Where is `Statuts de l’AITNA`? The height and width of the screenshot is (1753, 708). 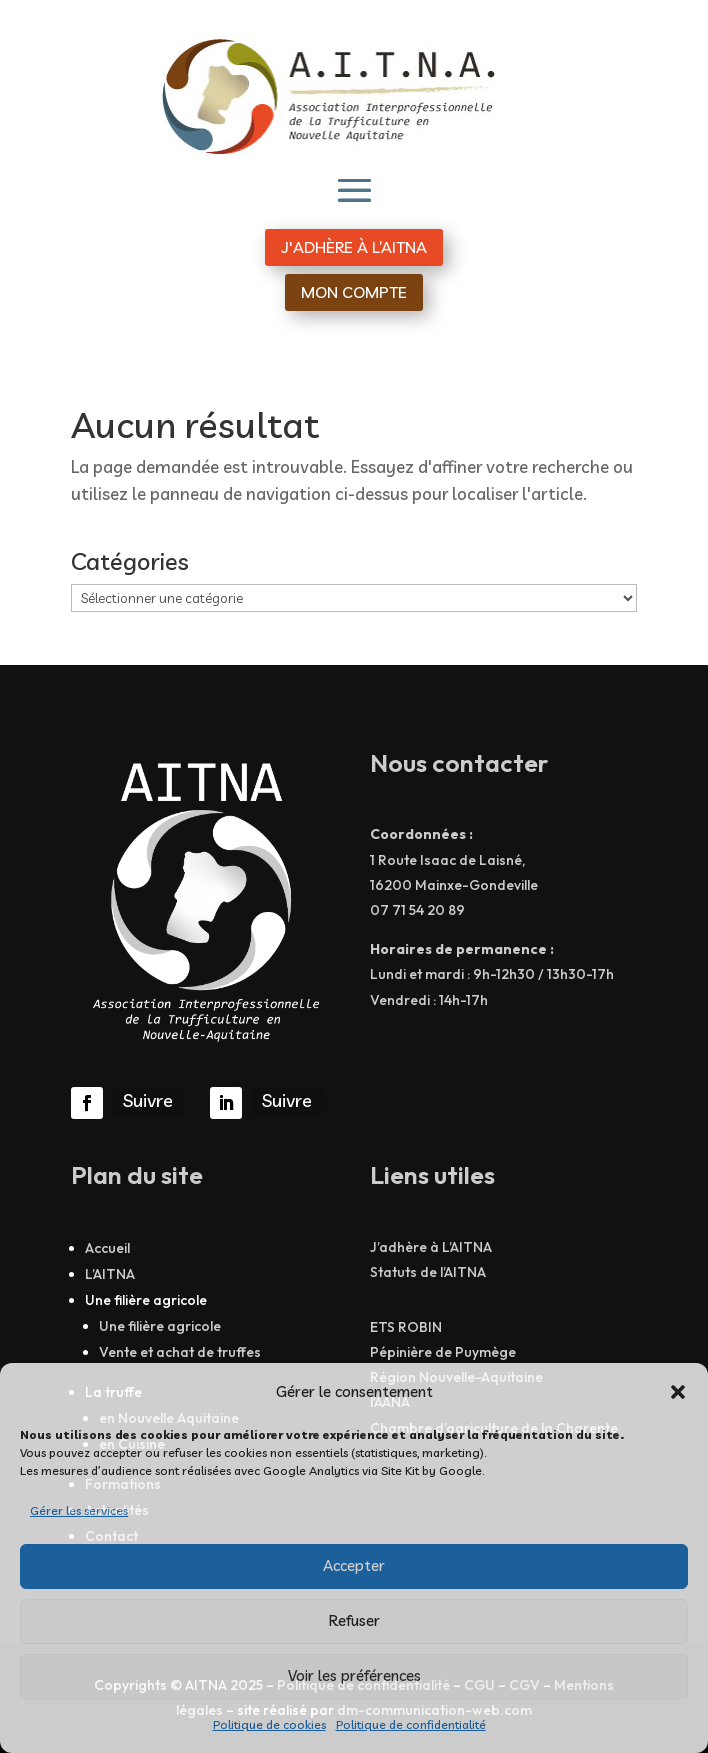 Statuts de l’AITNA is located at coordinates (428, 1272).